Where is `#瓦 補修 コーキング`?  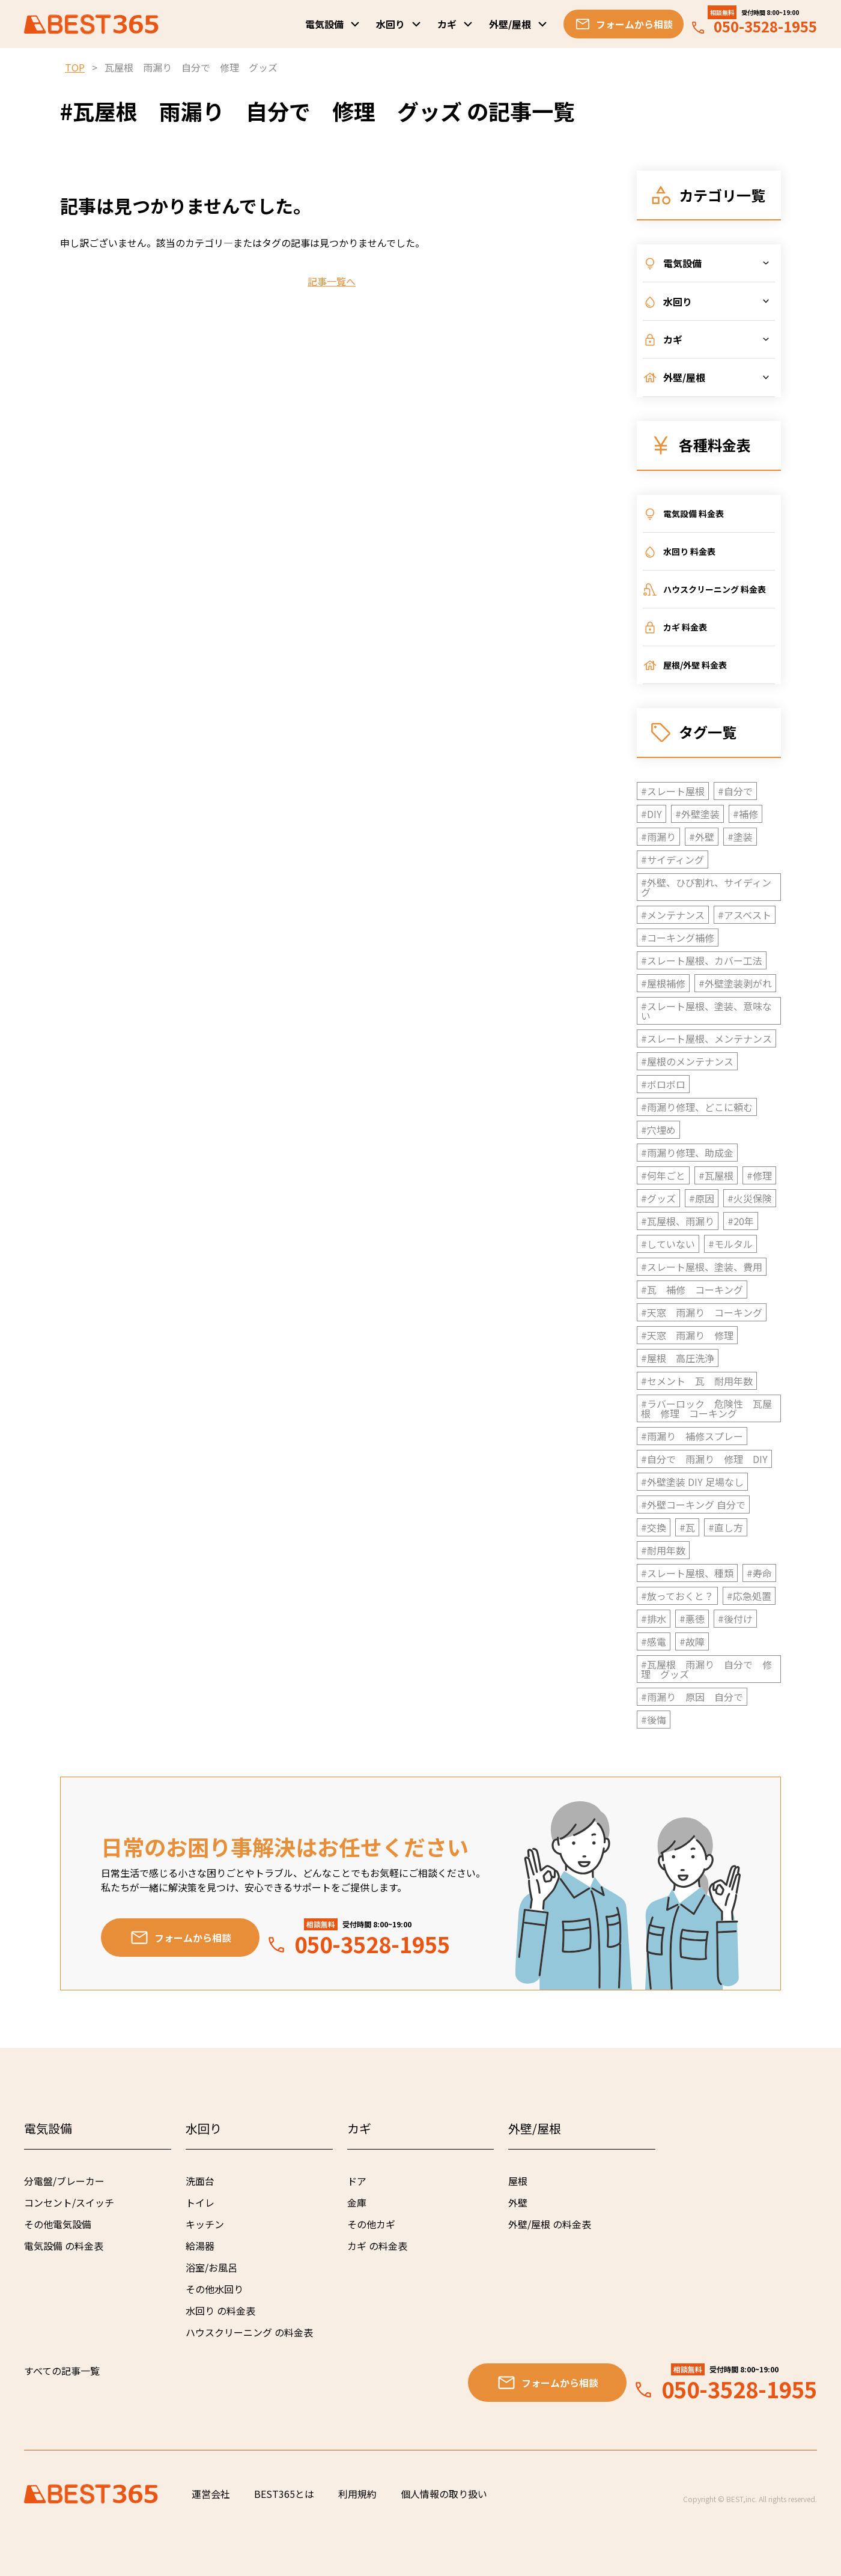
#瓦 補修 コーキング is located at coordinates (692, 1289).